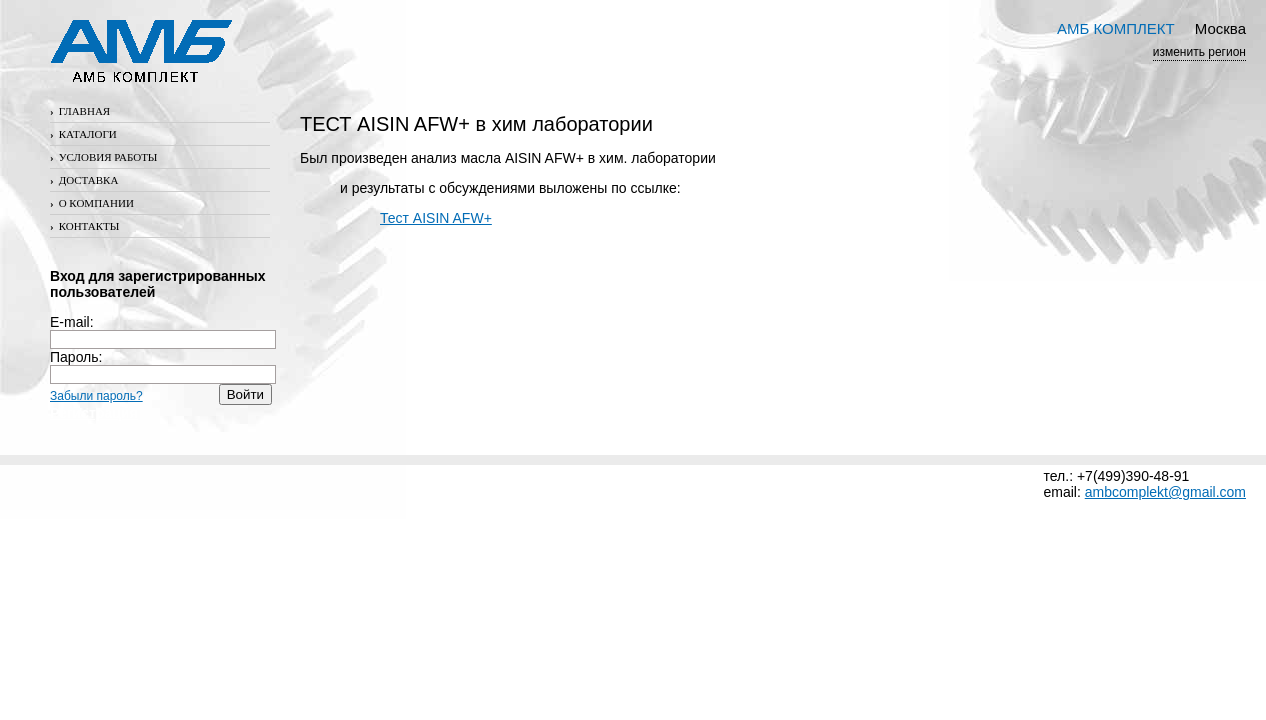 The width and height of the screenshot is (1266, 720). What do you see at coordinates (1165, 492) in the screenshot?
I see `ambcomplekt@gmail.com` at bounding box center [1165, 492].